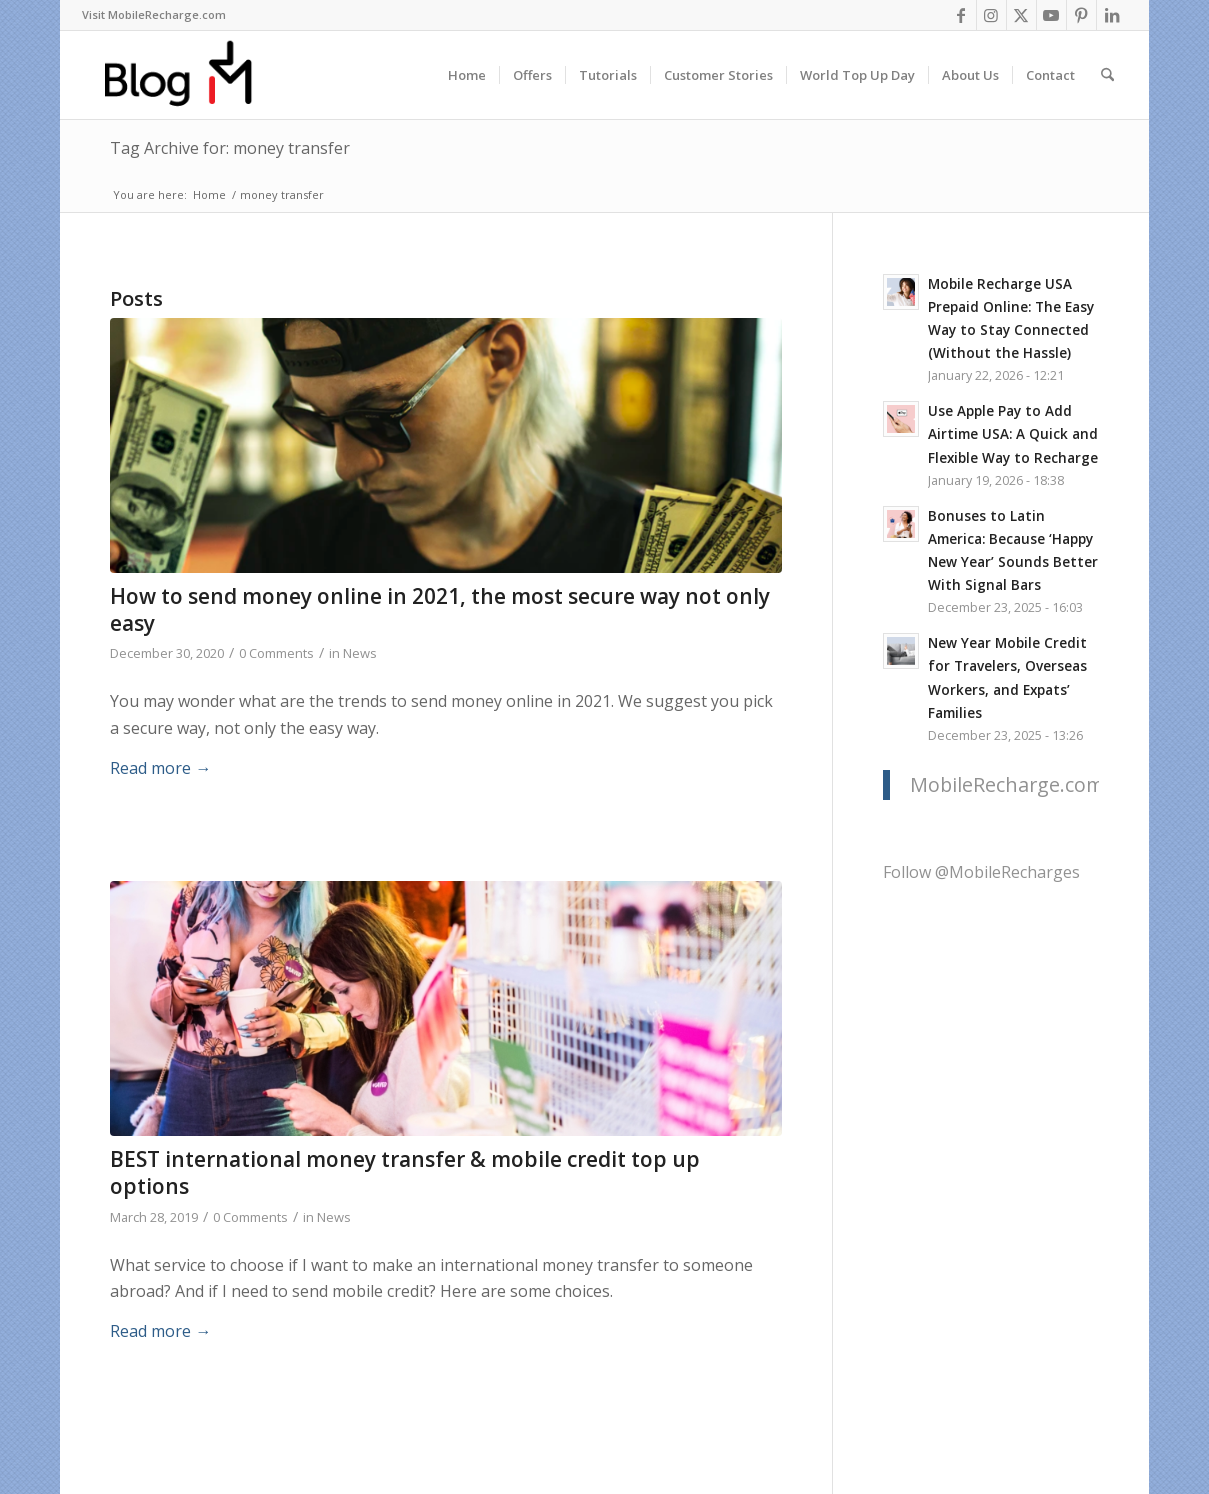  What do you see at coordinates (1007, 784) in the screenshot?
I see `MobileRecharge.com` at bounding box center [1007, 784].